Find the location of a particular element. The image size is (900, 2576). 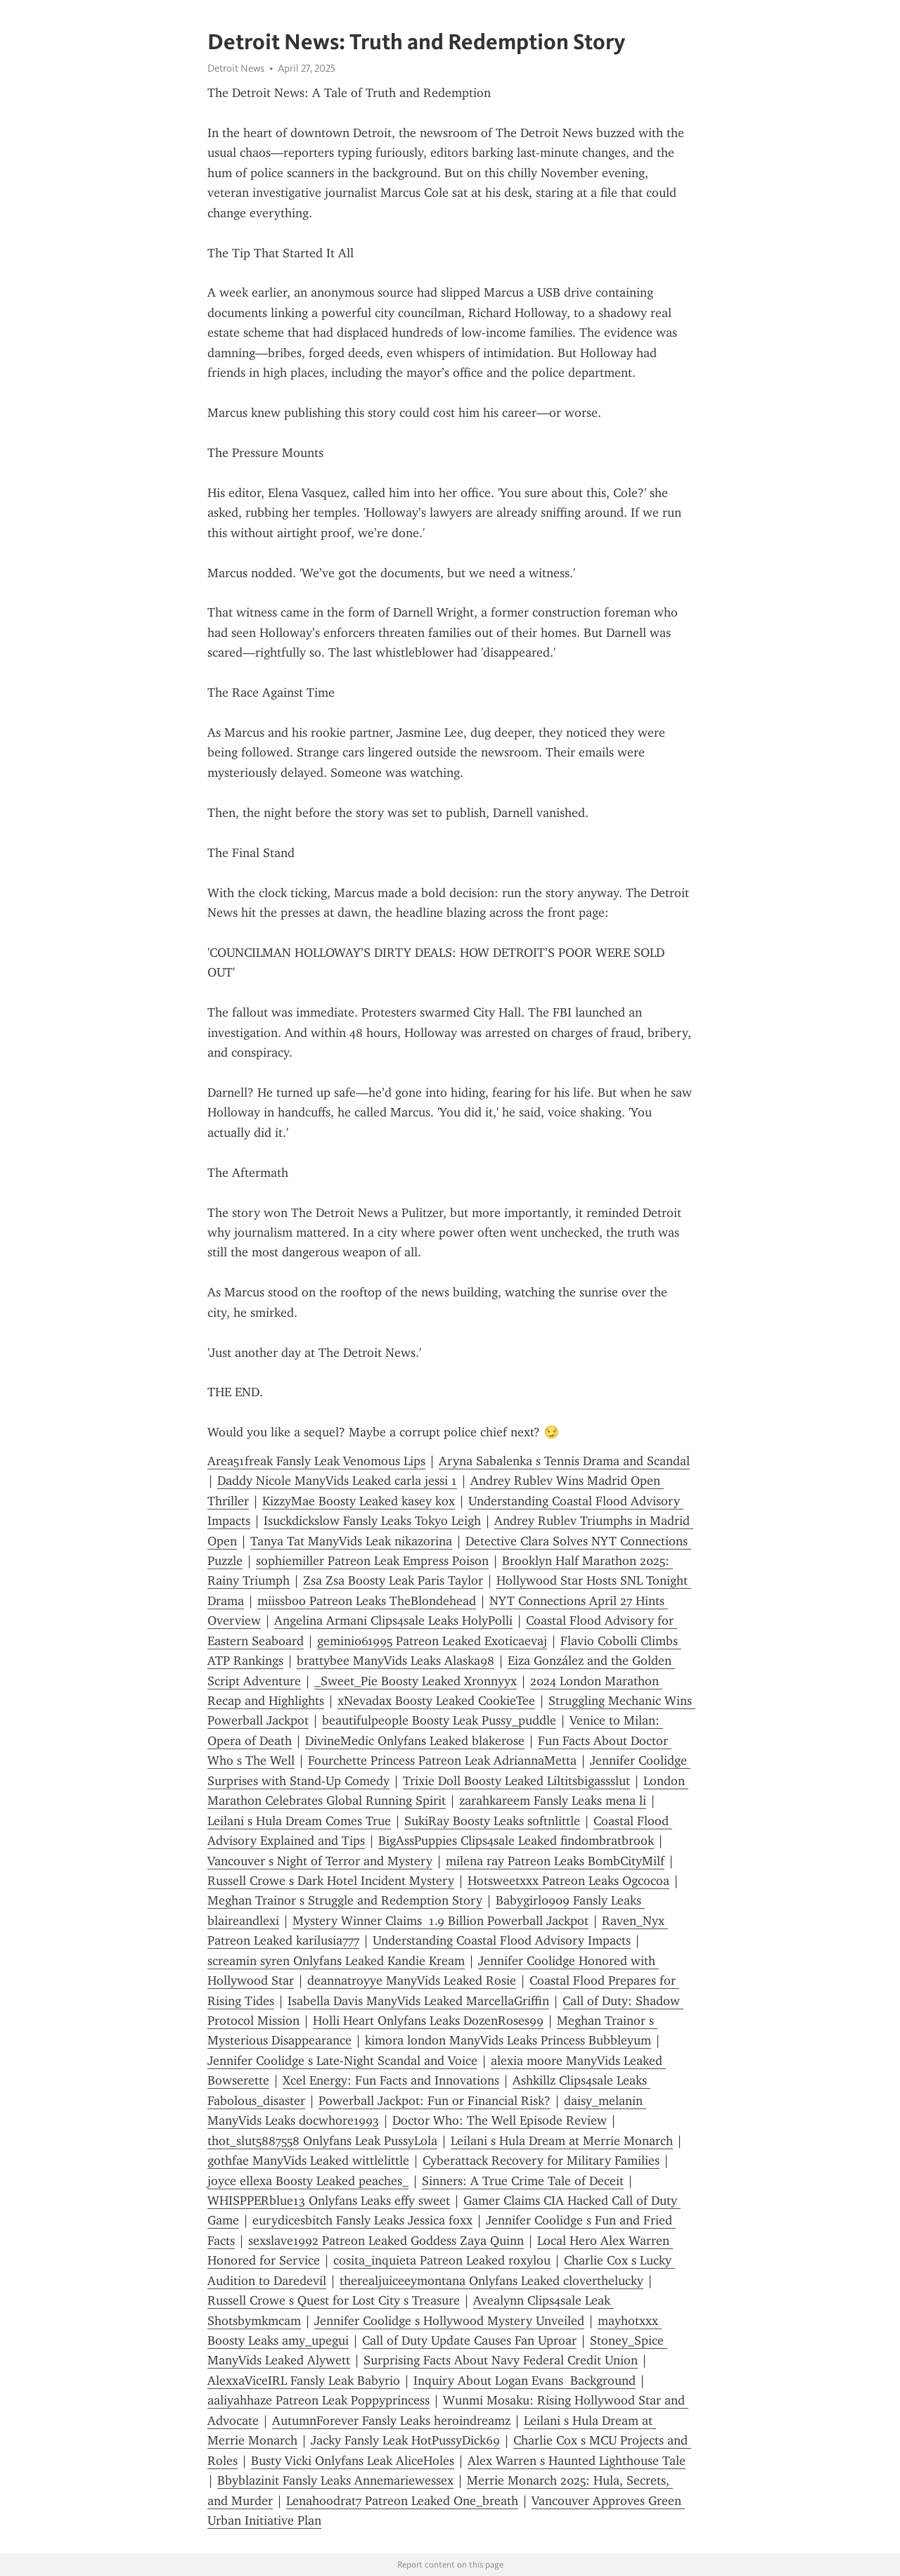

DivineMedic Onlyfans Leaked blakerose is located at coordinates (415, 1741).